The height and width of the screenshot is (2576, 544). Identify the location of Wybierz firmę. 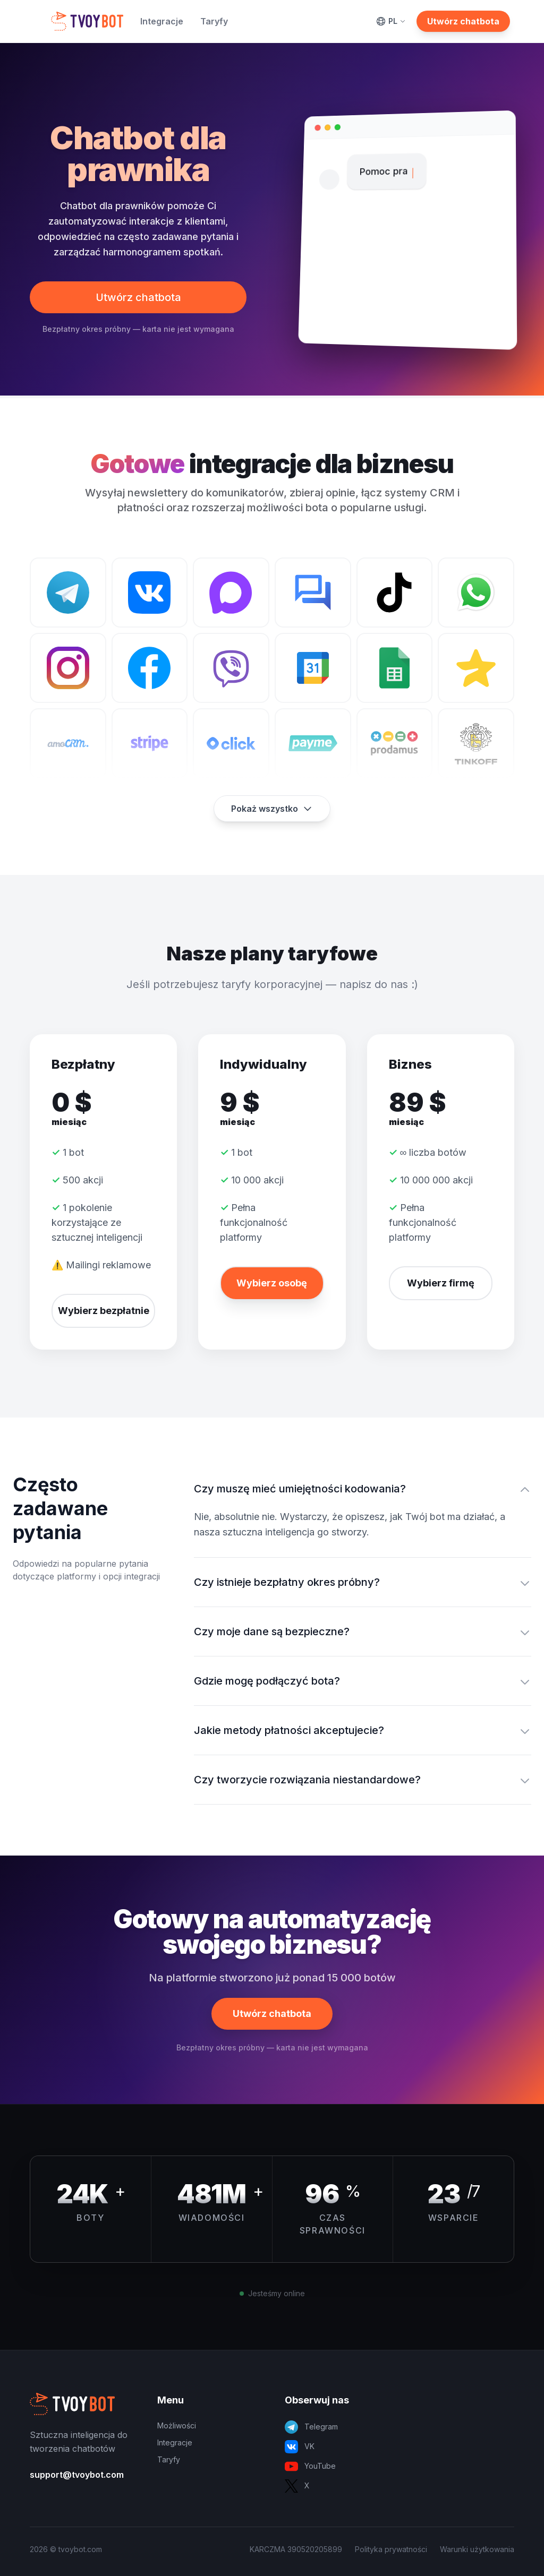
(440, 1283).